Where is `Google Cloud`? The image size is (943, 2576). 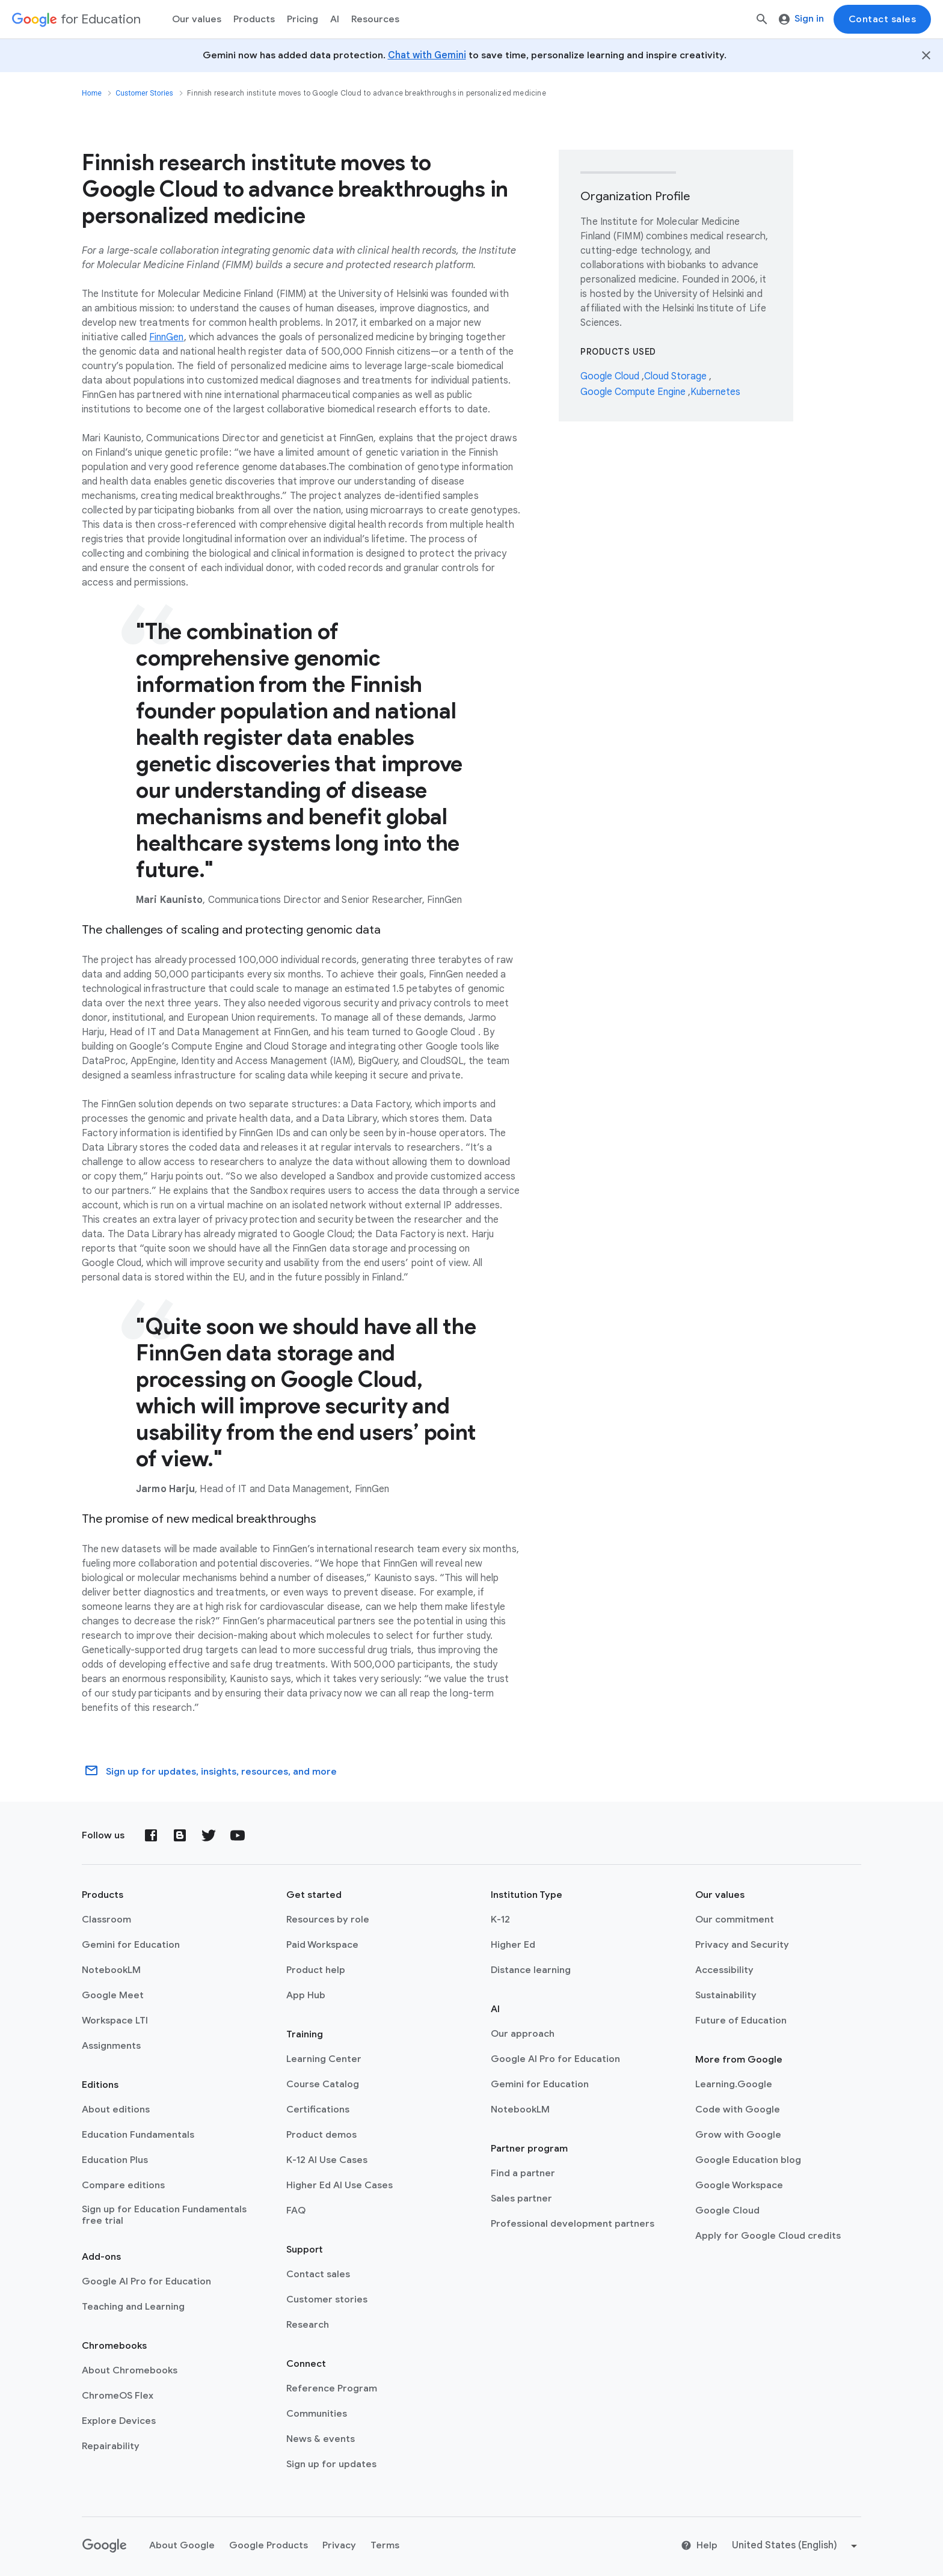
Google Cloud is located at coordinates (611, 376).